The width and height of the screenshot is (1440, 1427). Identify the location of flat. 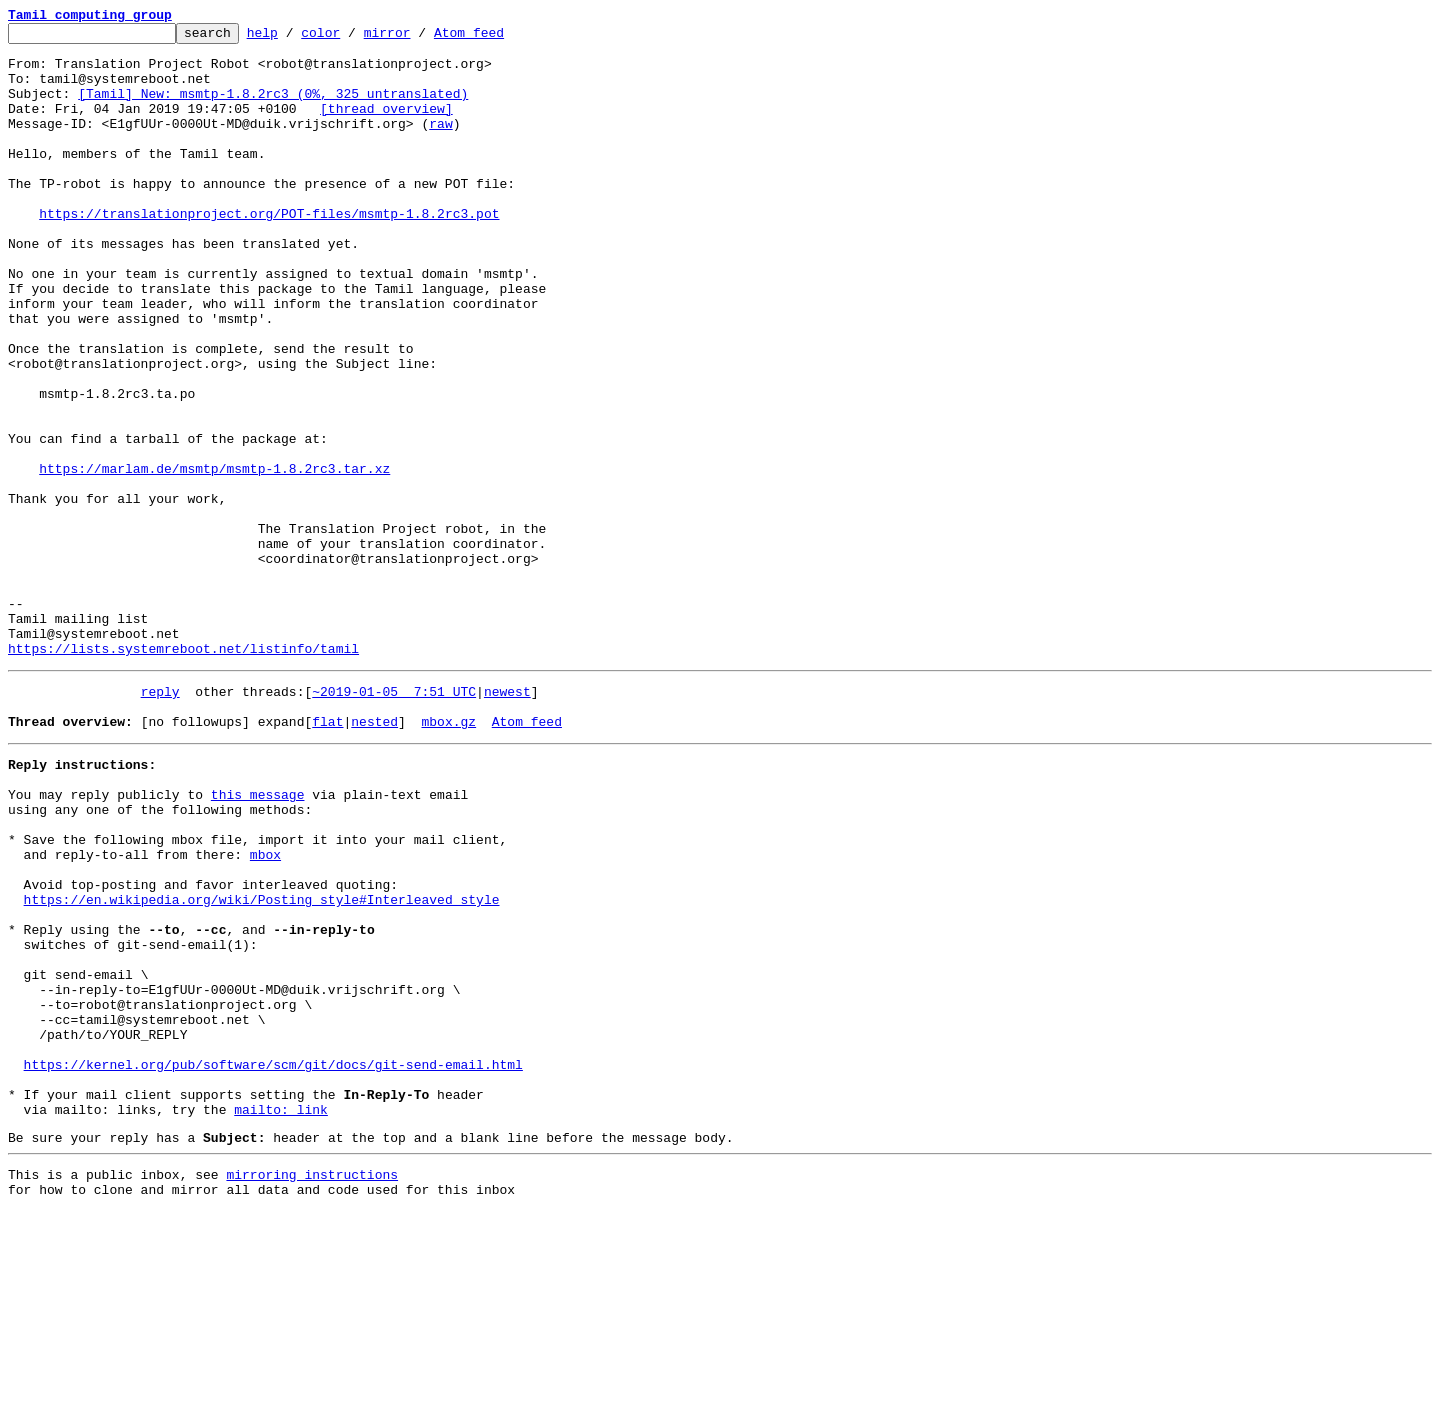
(327, 856).